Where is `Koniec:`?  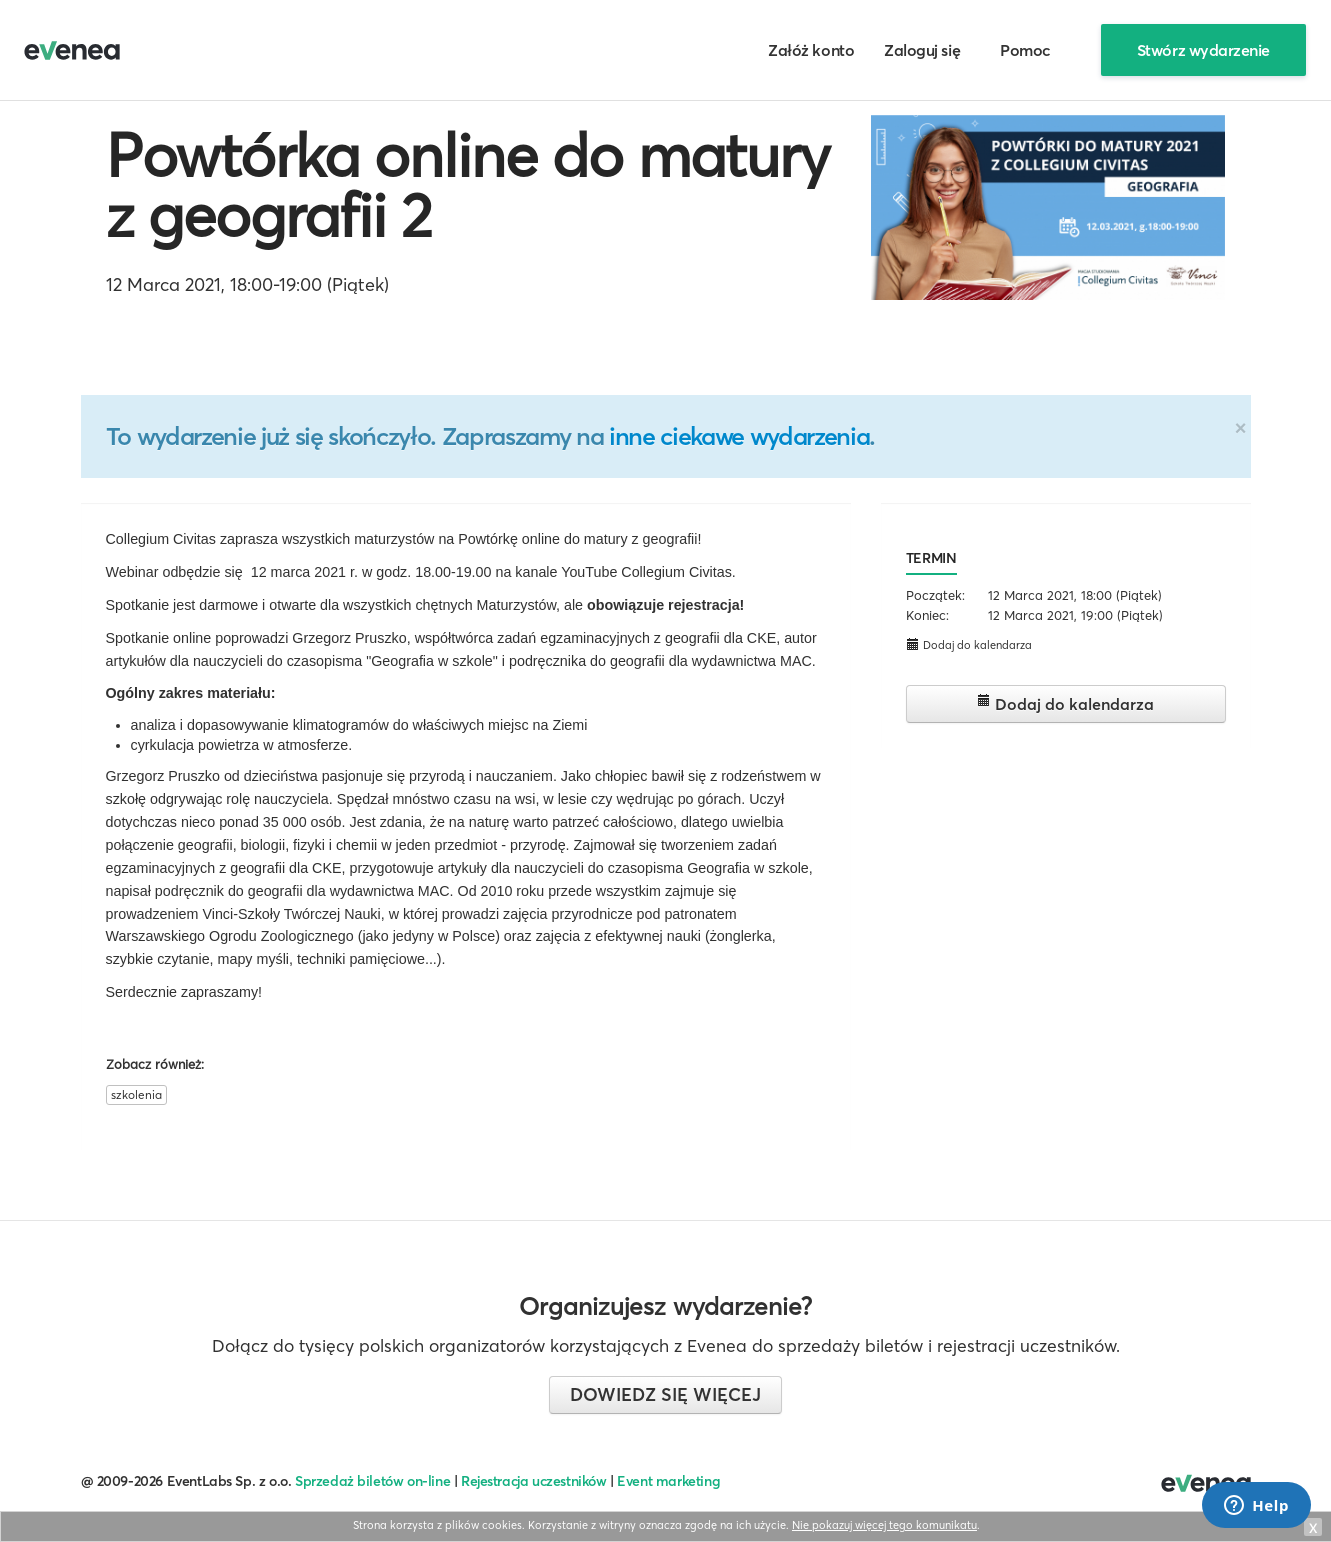 Koniec: is located at coordinates (927, 615).